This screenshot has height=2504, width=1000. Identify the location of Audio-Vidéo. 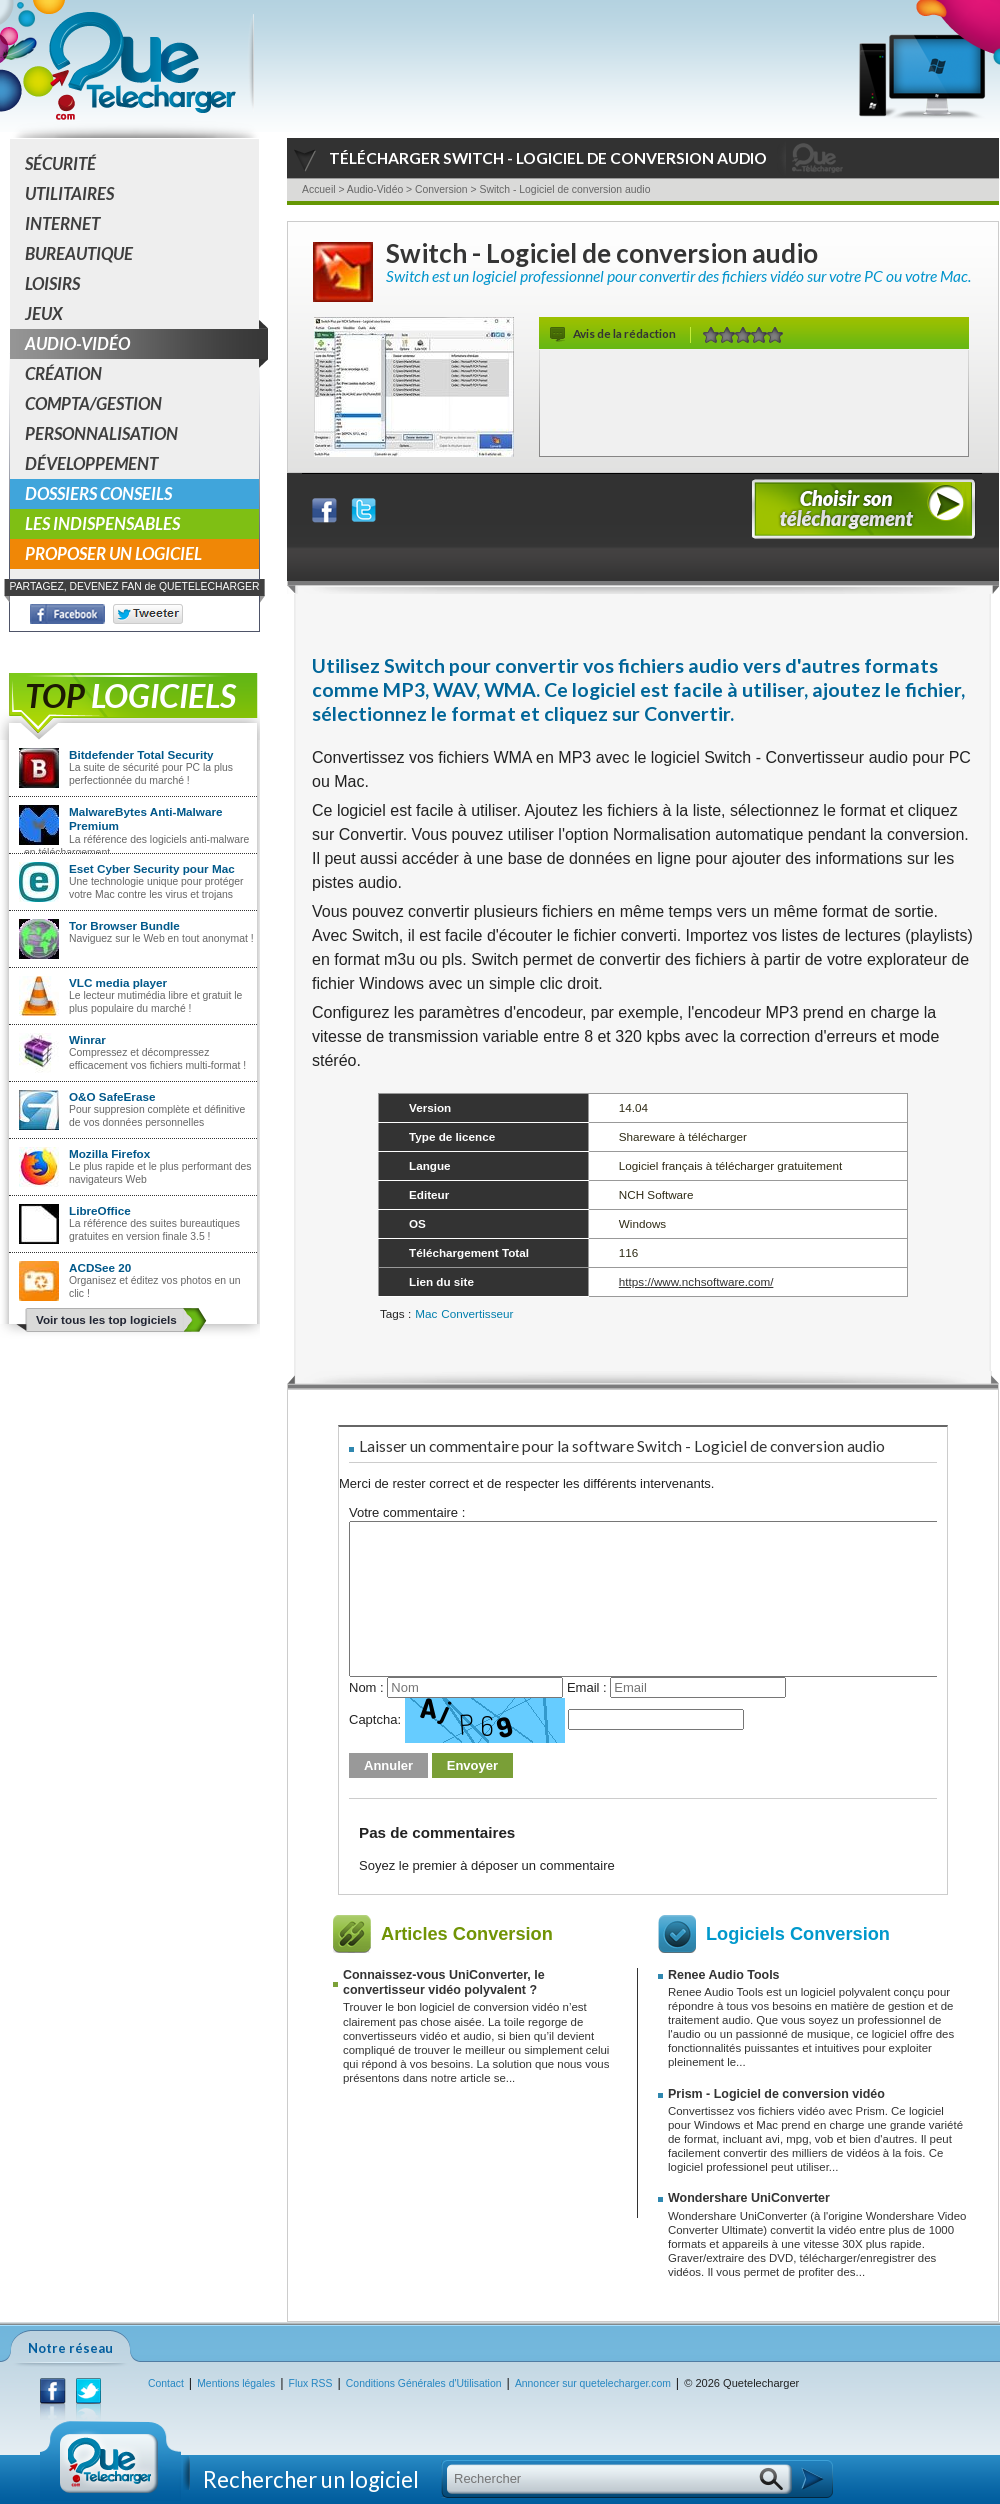
(142, 344).